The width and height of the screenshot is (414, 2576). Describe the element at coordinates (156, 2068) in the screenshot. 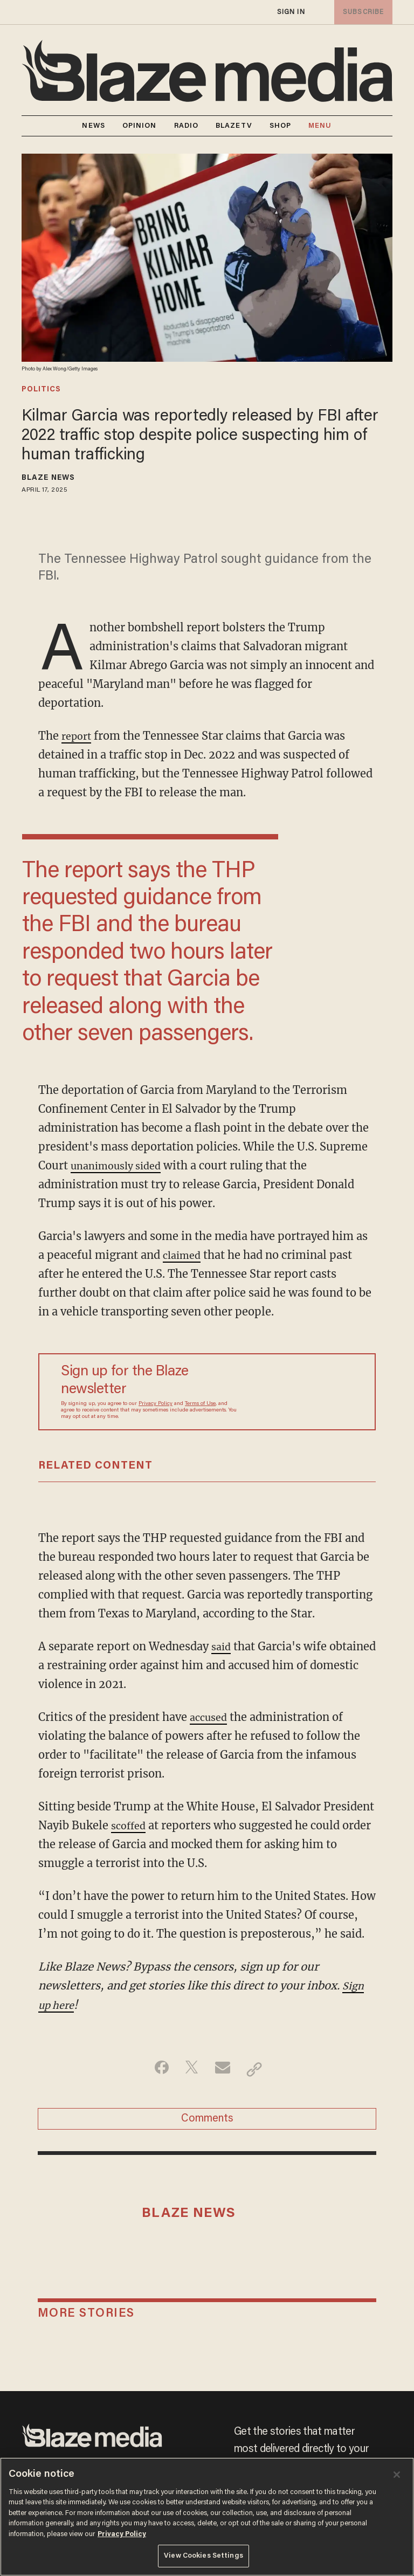

I see `[Share on Facebook]` at that location.